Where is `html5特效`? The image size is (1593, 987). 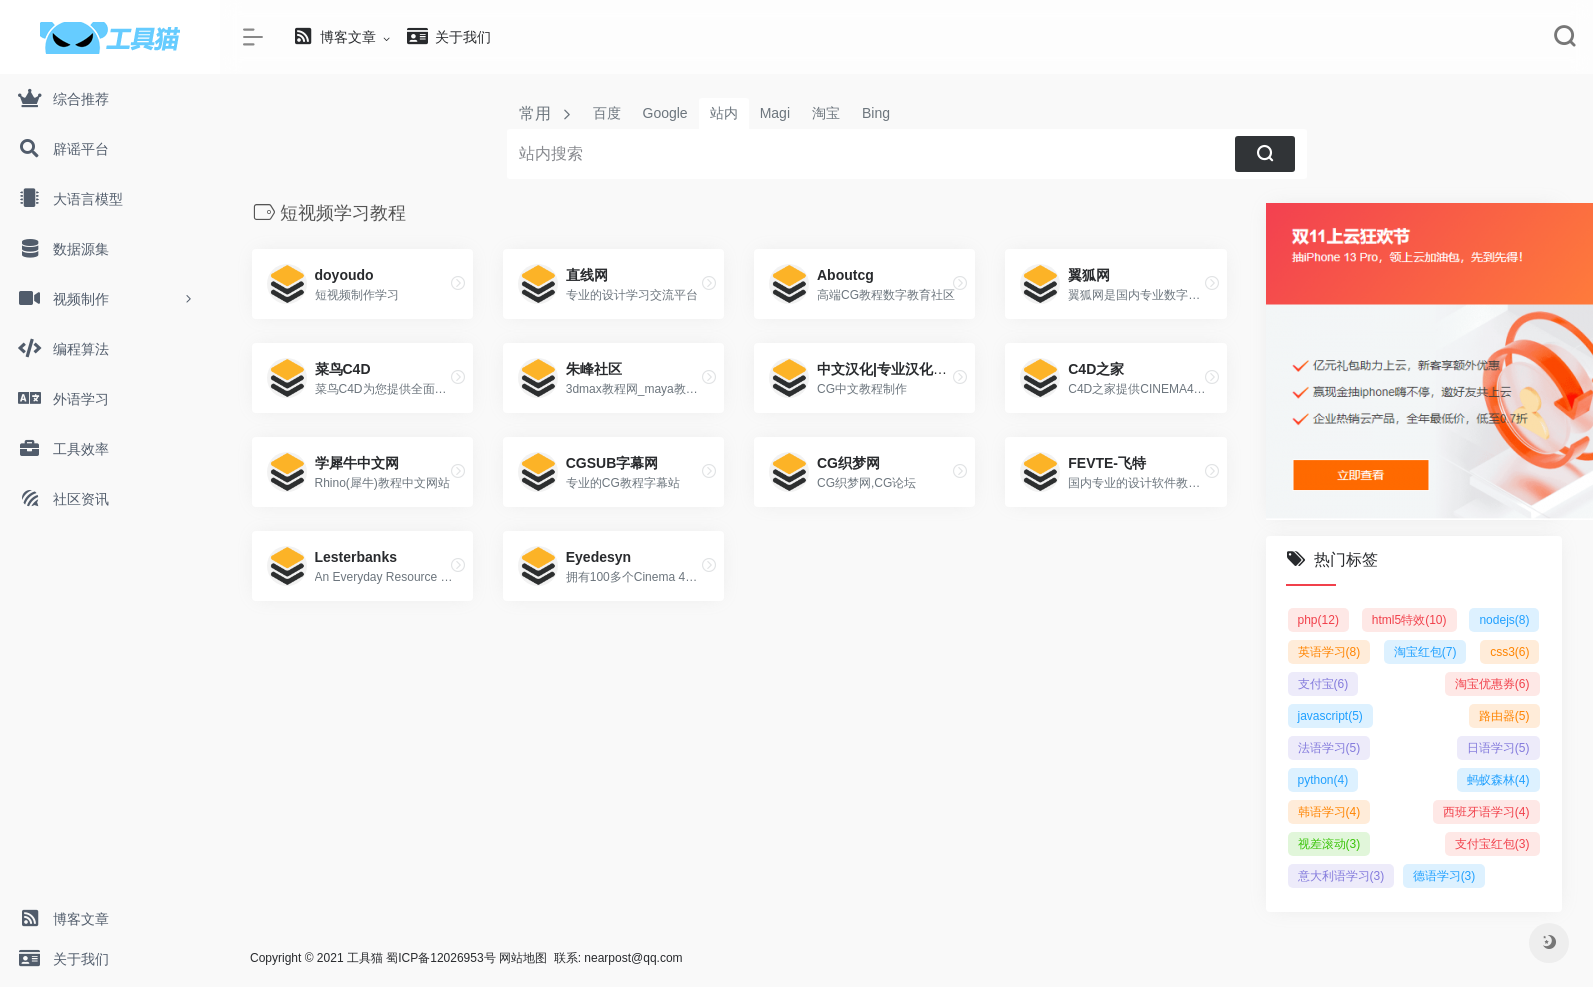
html5特效 is located at coordinates (1409, 620).